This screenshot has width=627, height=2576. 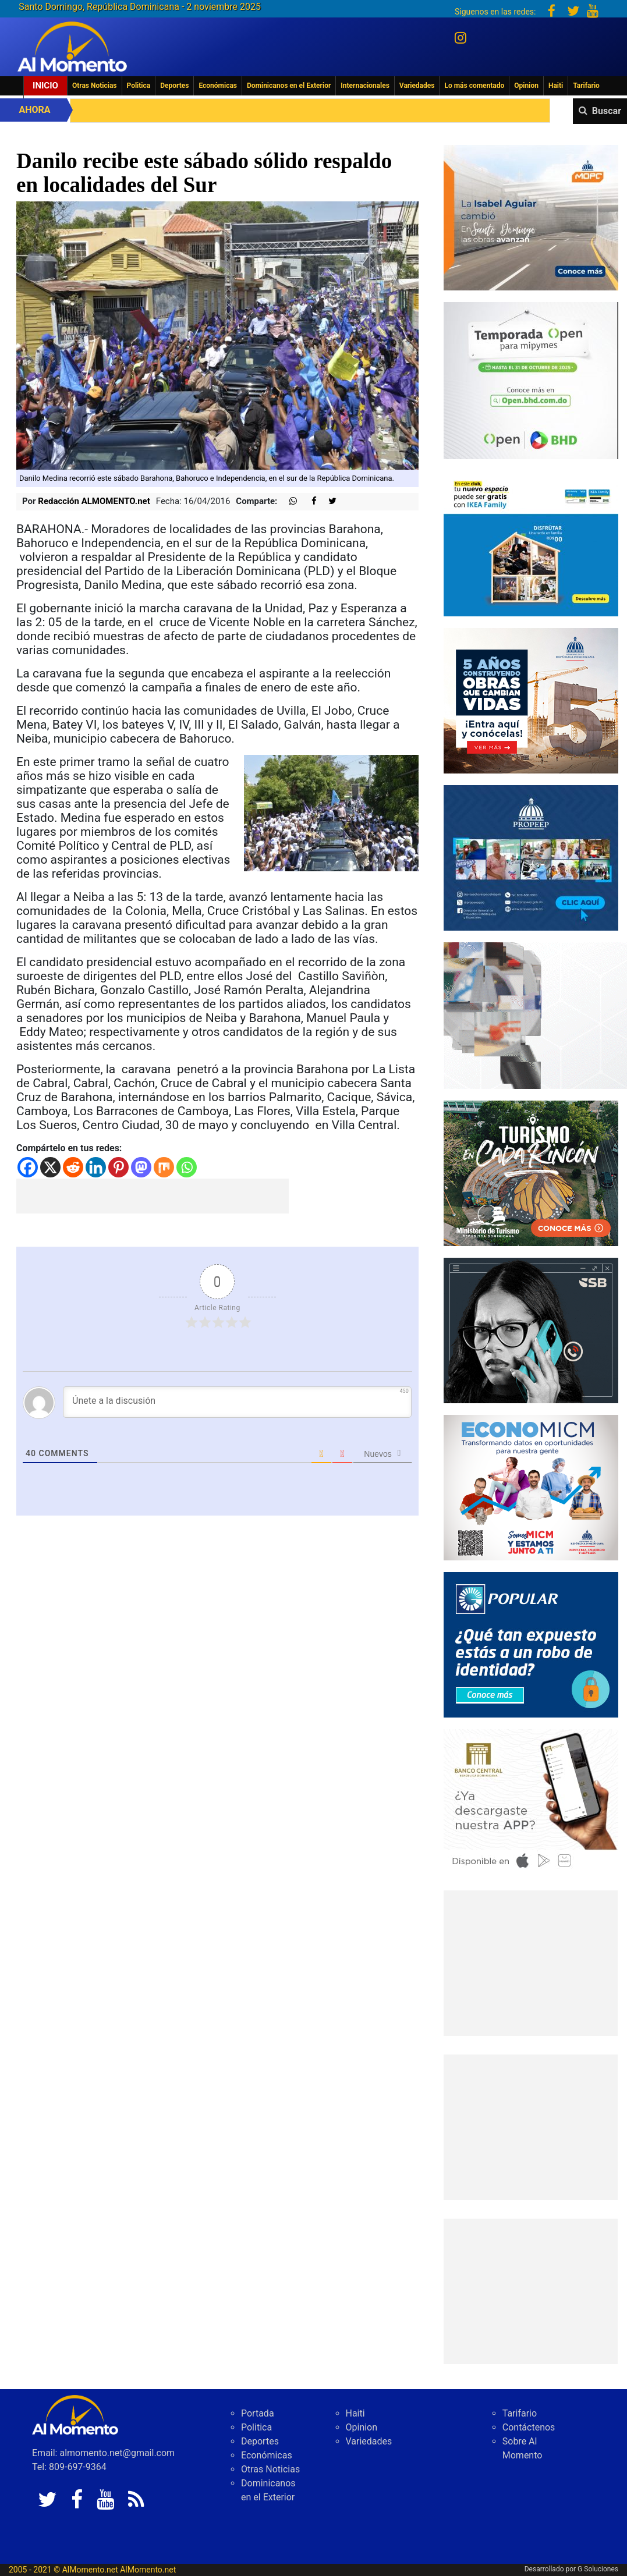 What do you see at coordinates (531, 542) in the screenshot?
I see `[300×250]` at bounding box center [531, 542].